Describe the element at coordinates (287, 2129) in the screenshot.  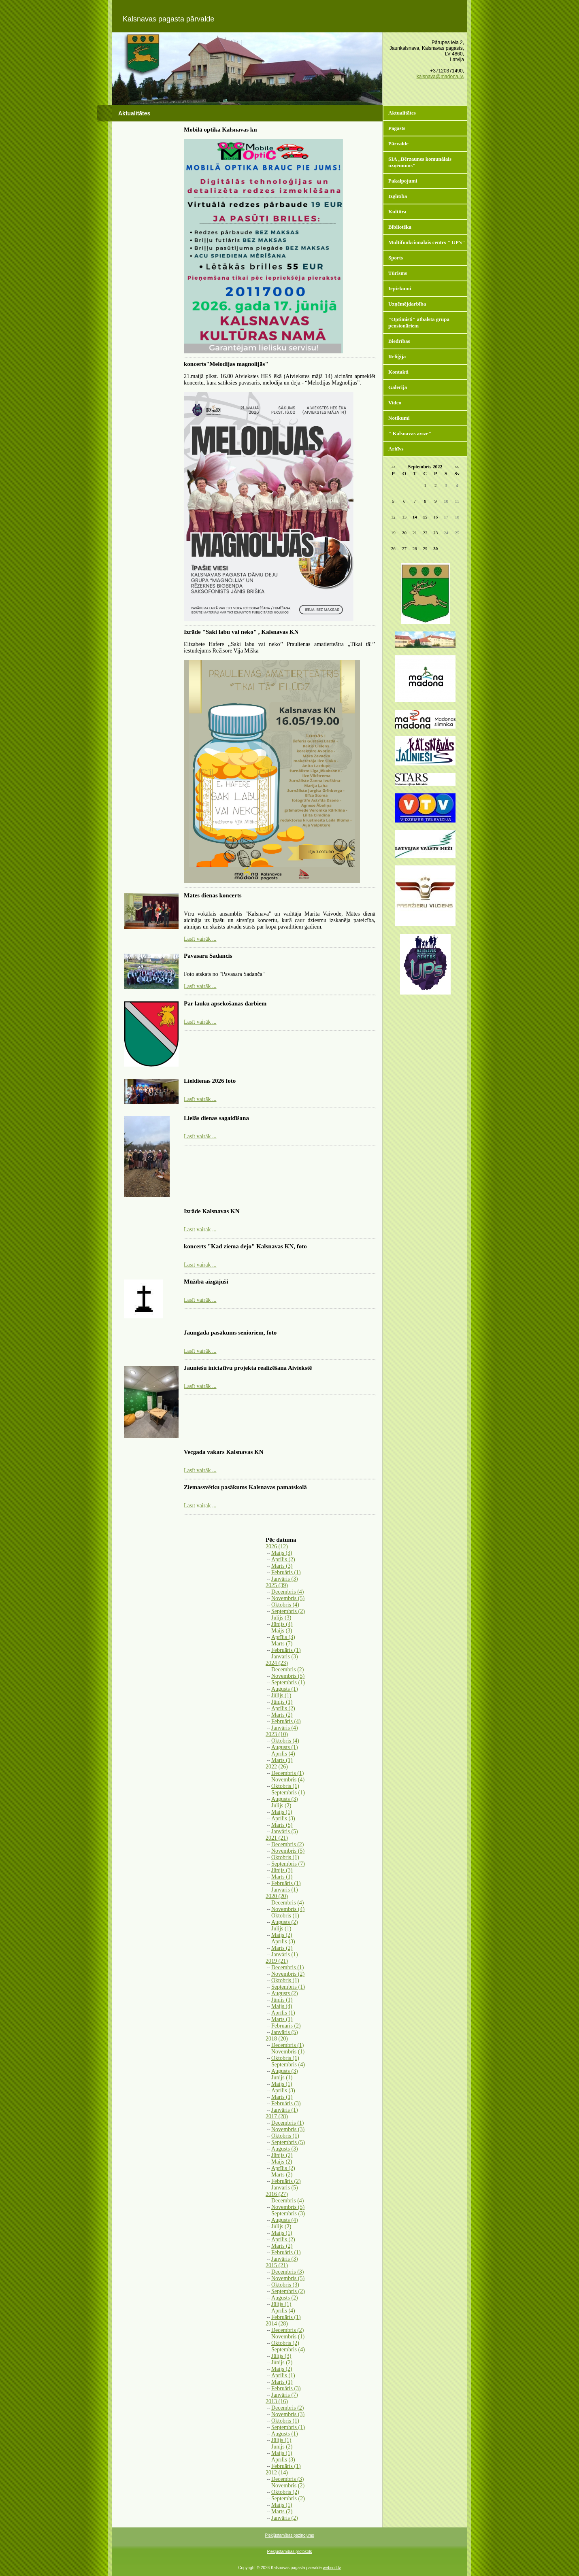
I see `Novembris (3)` at that location.